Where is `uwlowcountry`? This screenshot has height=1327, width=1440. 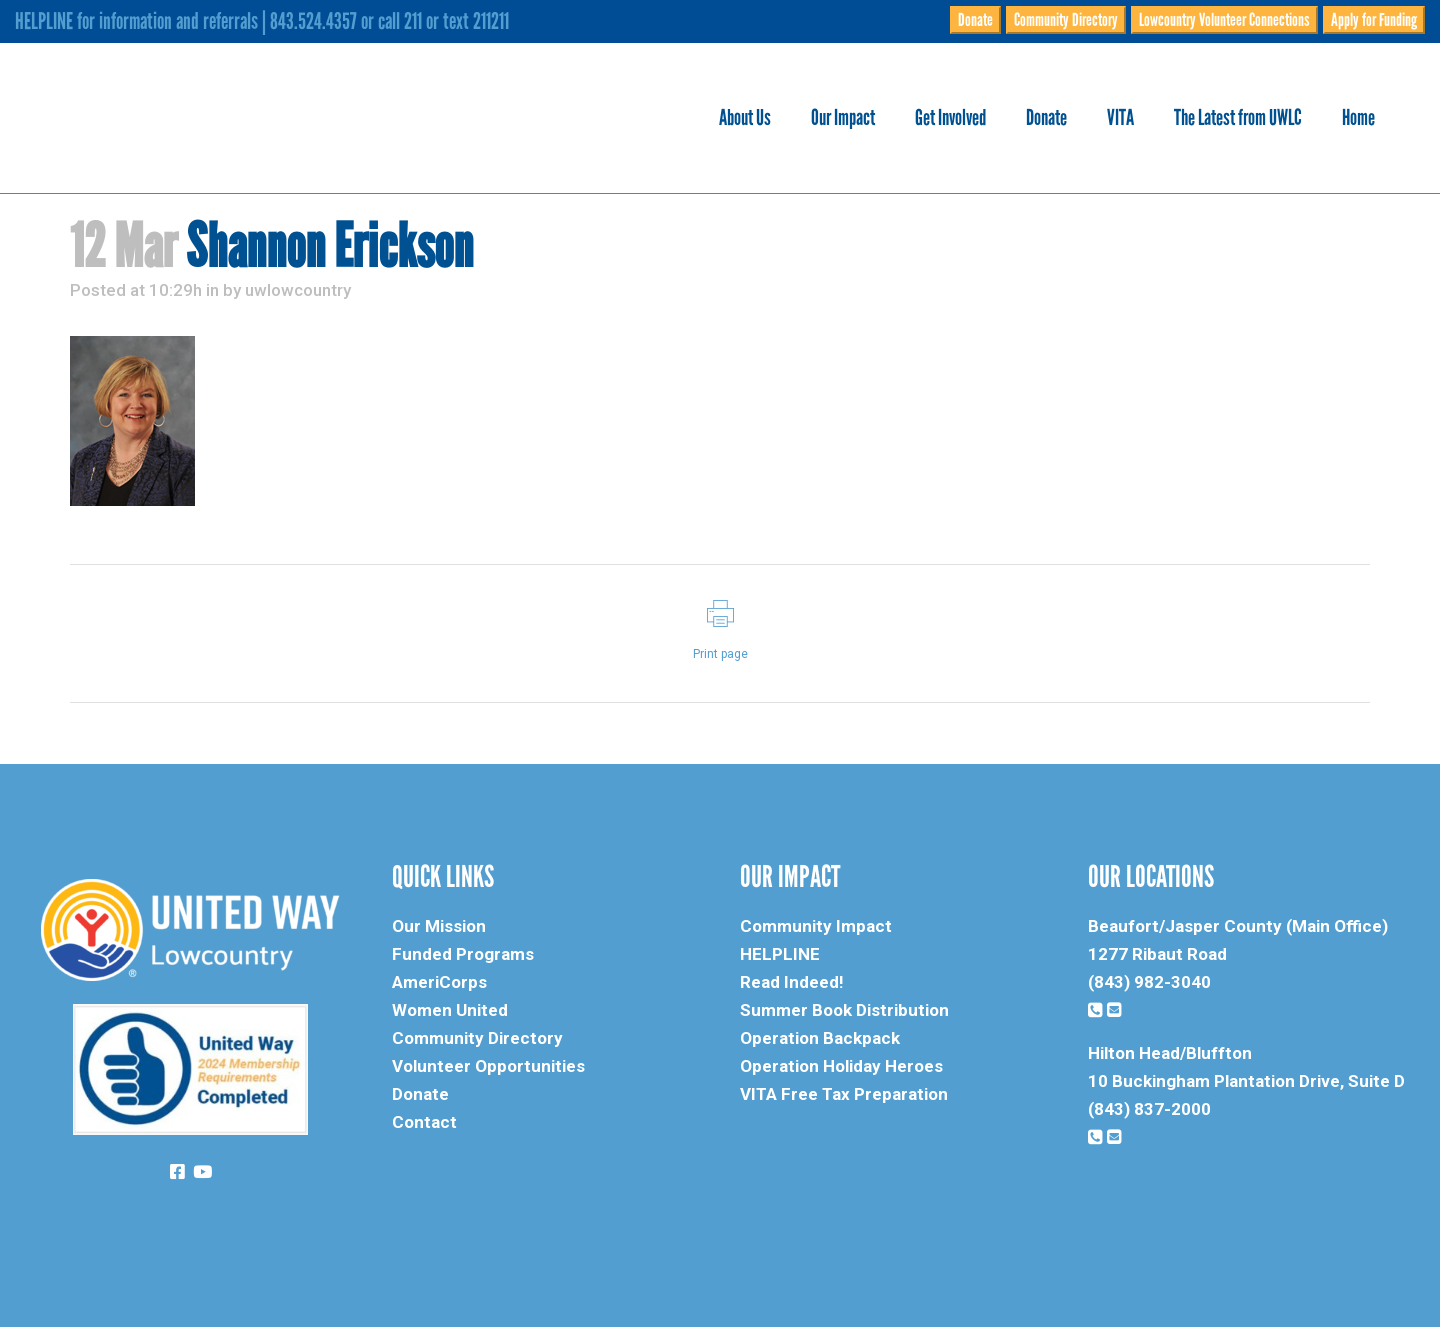
uwlowcountry is located at coordinates (298, 290).